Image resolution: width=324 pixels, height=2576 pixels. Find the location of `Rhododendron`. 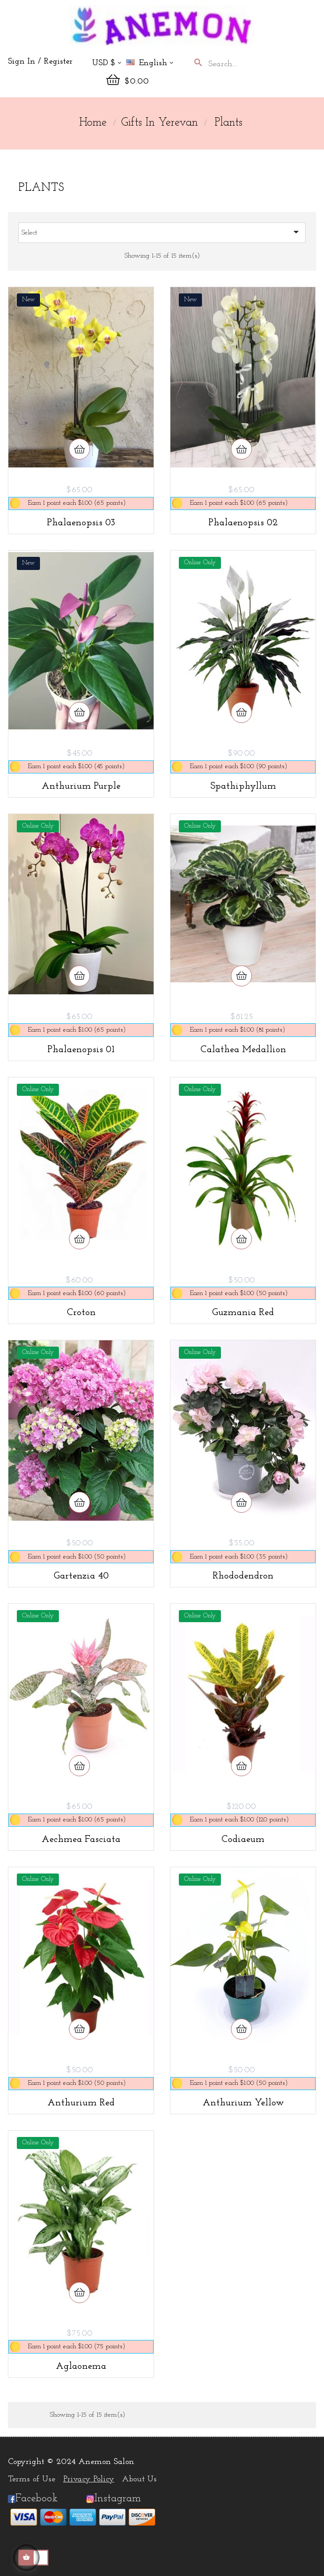

Rhododendron is located at coordinates (243, 1576).